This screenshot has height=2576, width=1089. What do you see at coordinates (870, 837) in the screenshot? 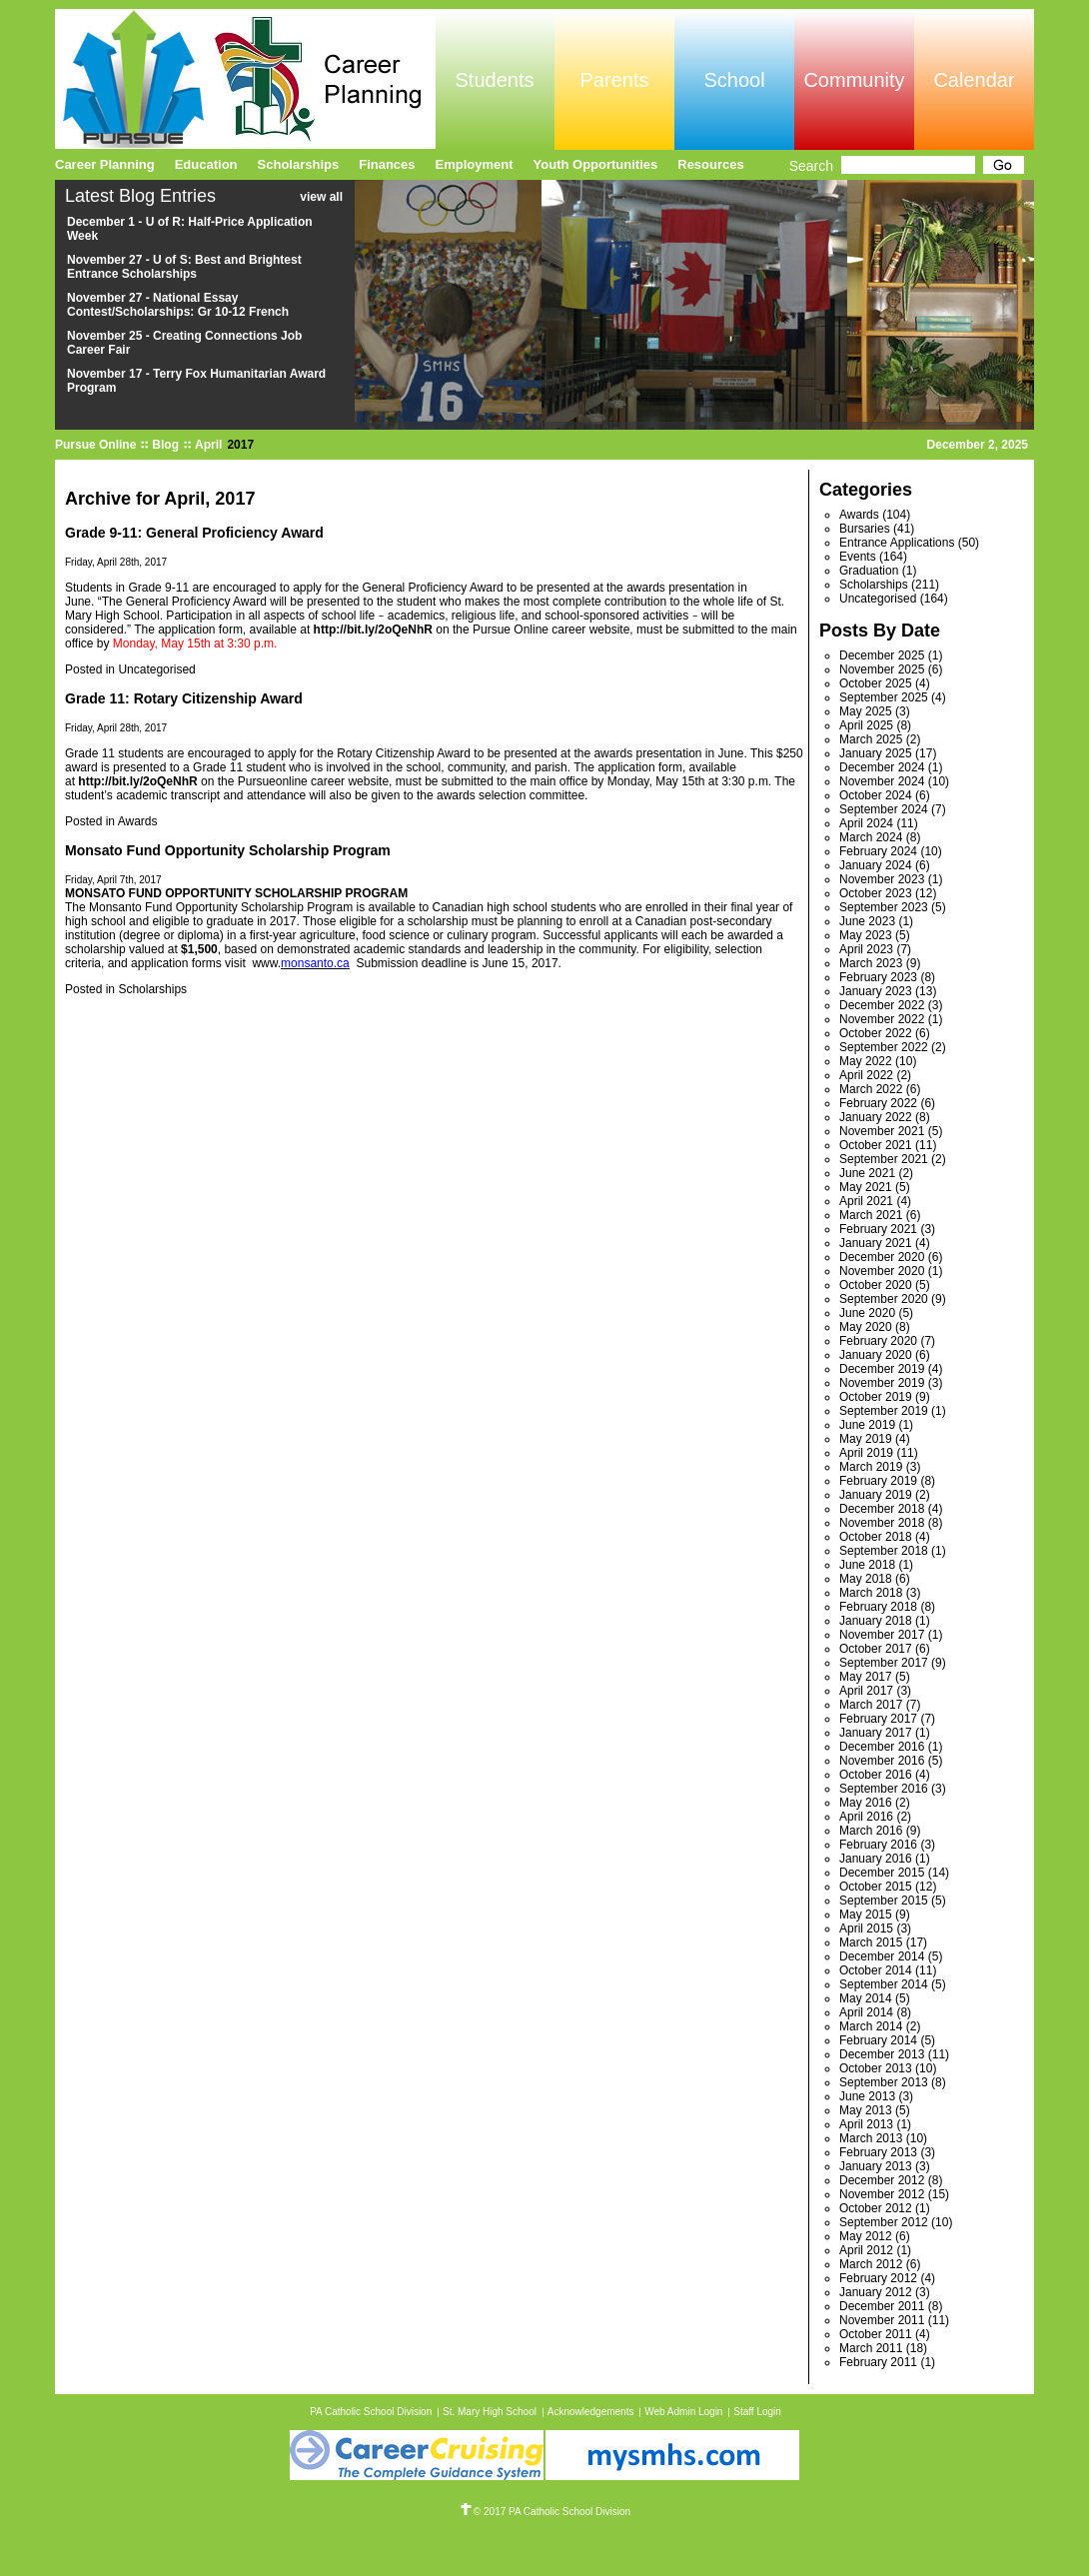
I see `March 2024` at bounding box center [870, 837].